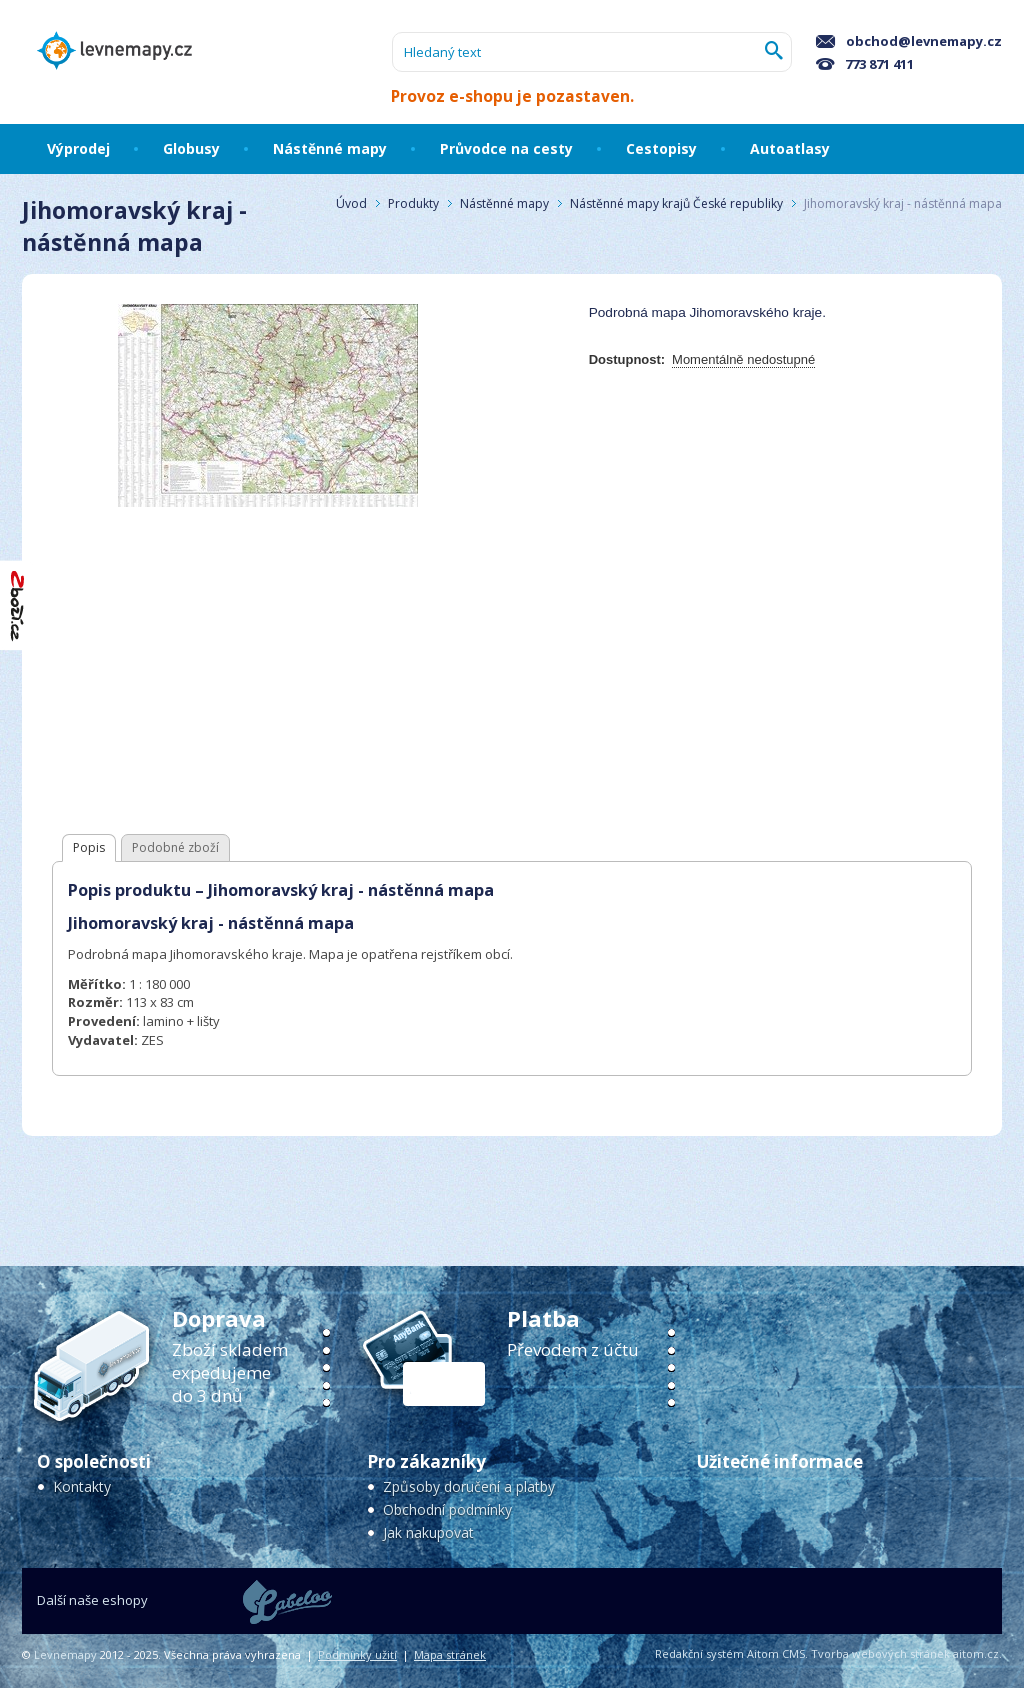 The width and height of the screenshot is (1024, 1688). What do you see at coordinates (450, 1654) in the screenshot?
I see `Mapa stránek` at bounding box center [450, 1654].